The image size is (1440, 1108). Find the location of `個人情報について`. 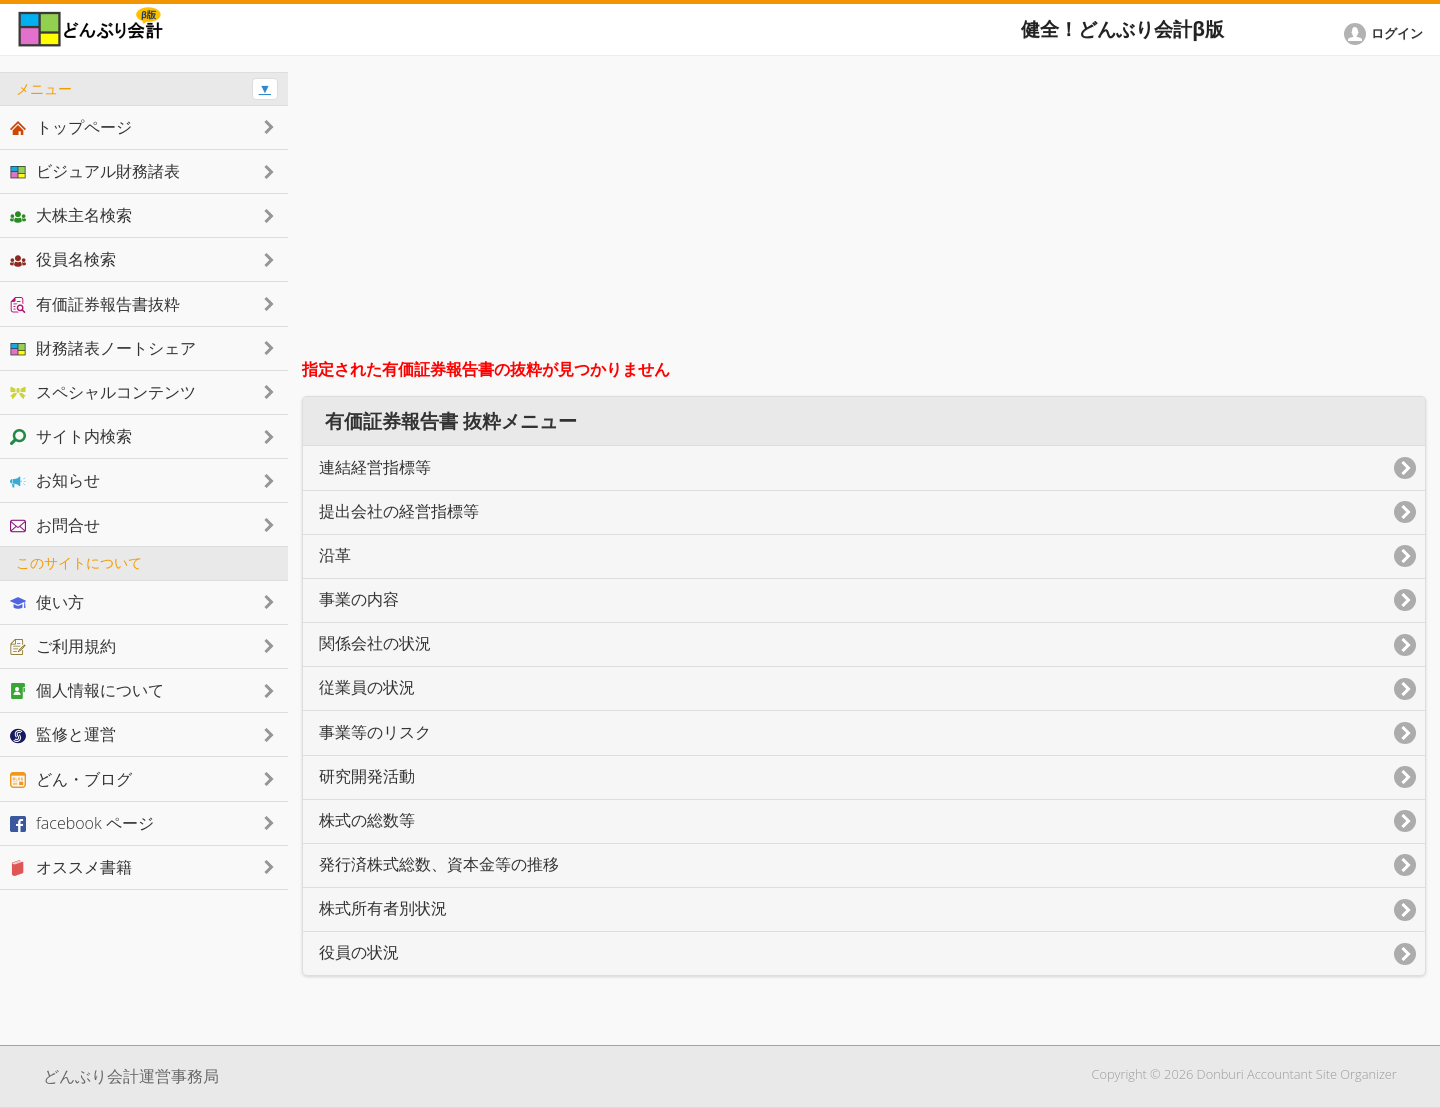

個人情報について is located at coordinates (87, 690).